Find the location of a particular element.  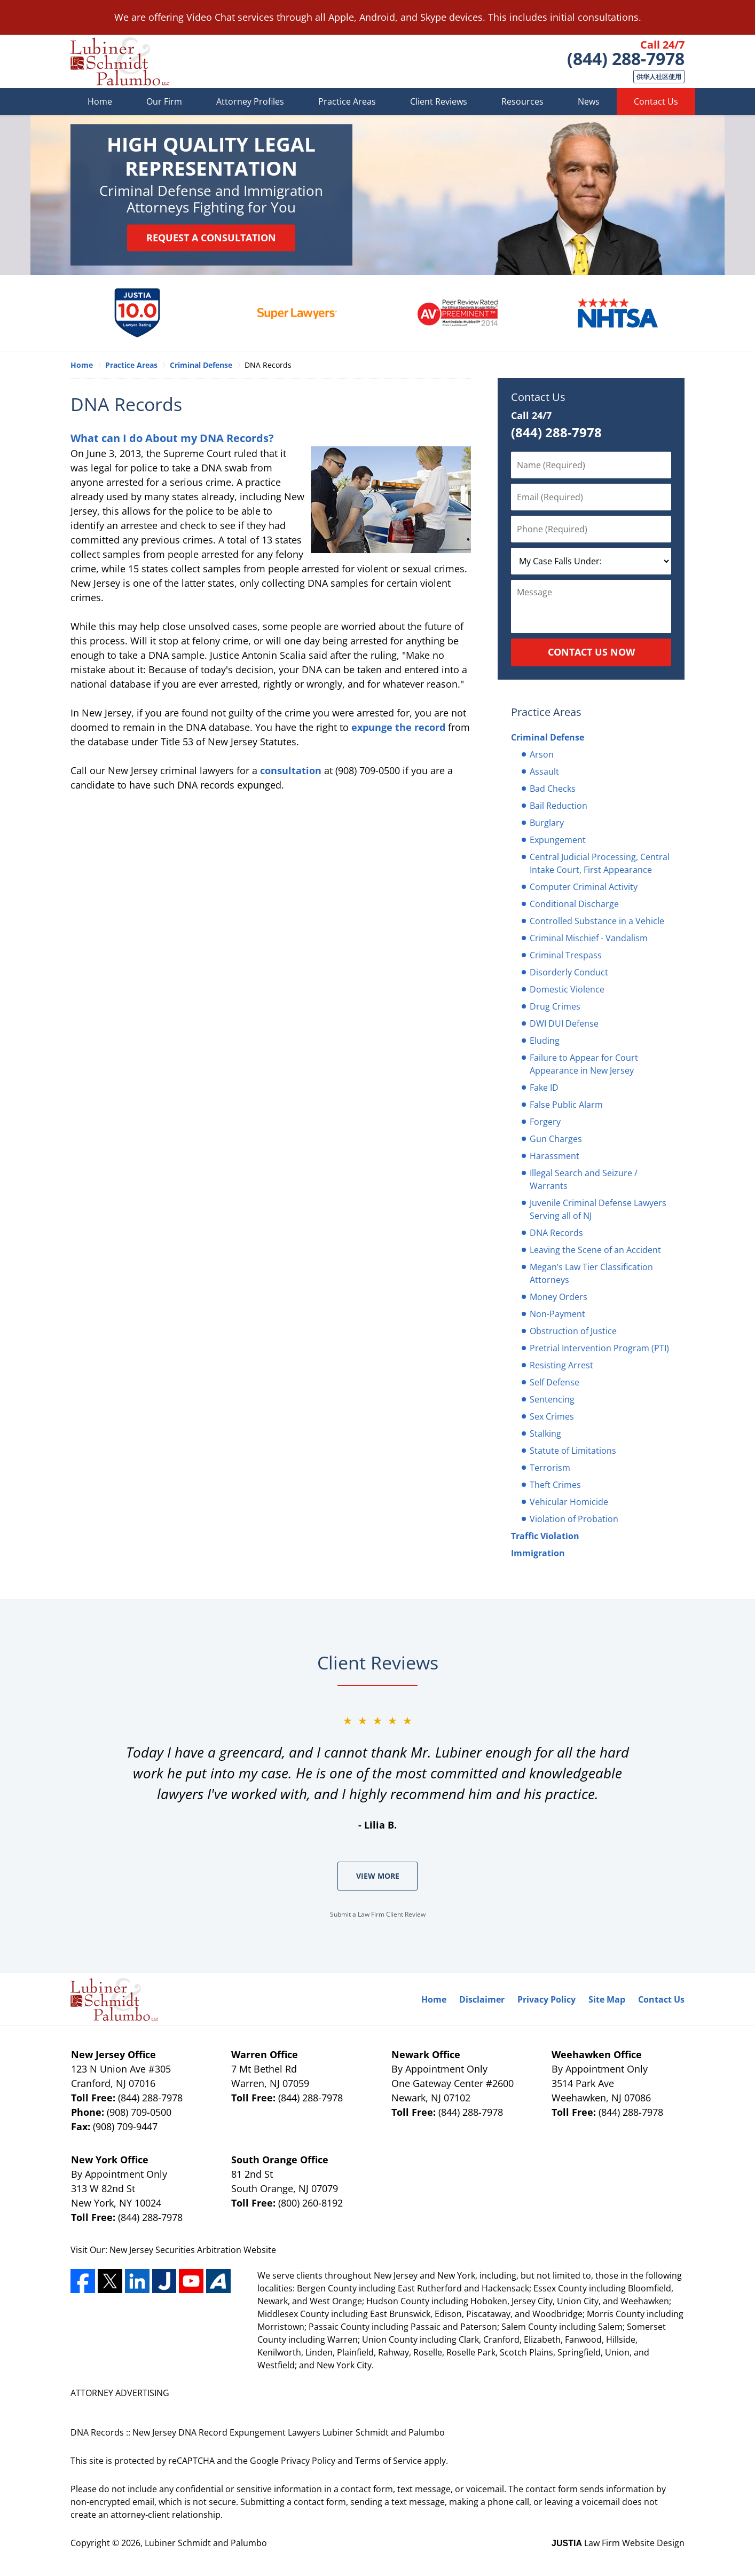

Bad Checks is located at coordinates (553, 788).